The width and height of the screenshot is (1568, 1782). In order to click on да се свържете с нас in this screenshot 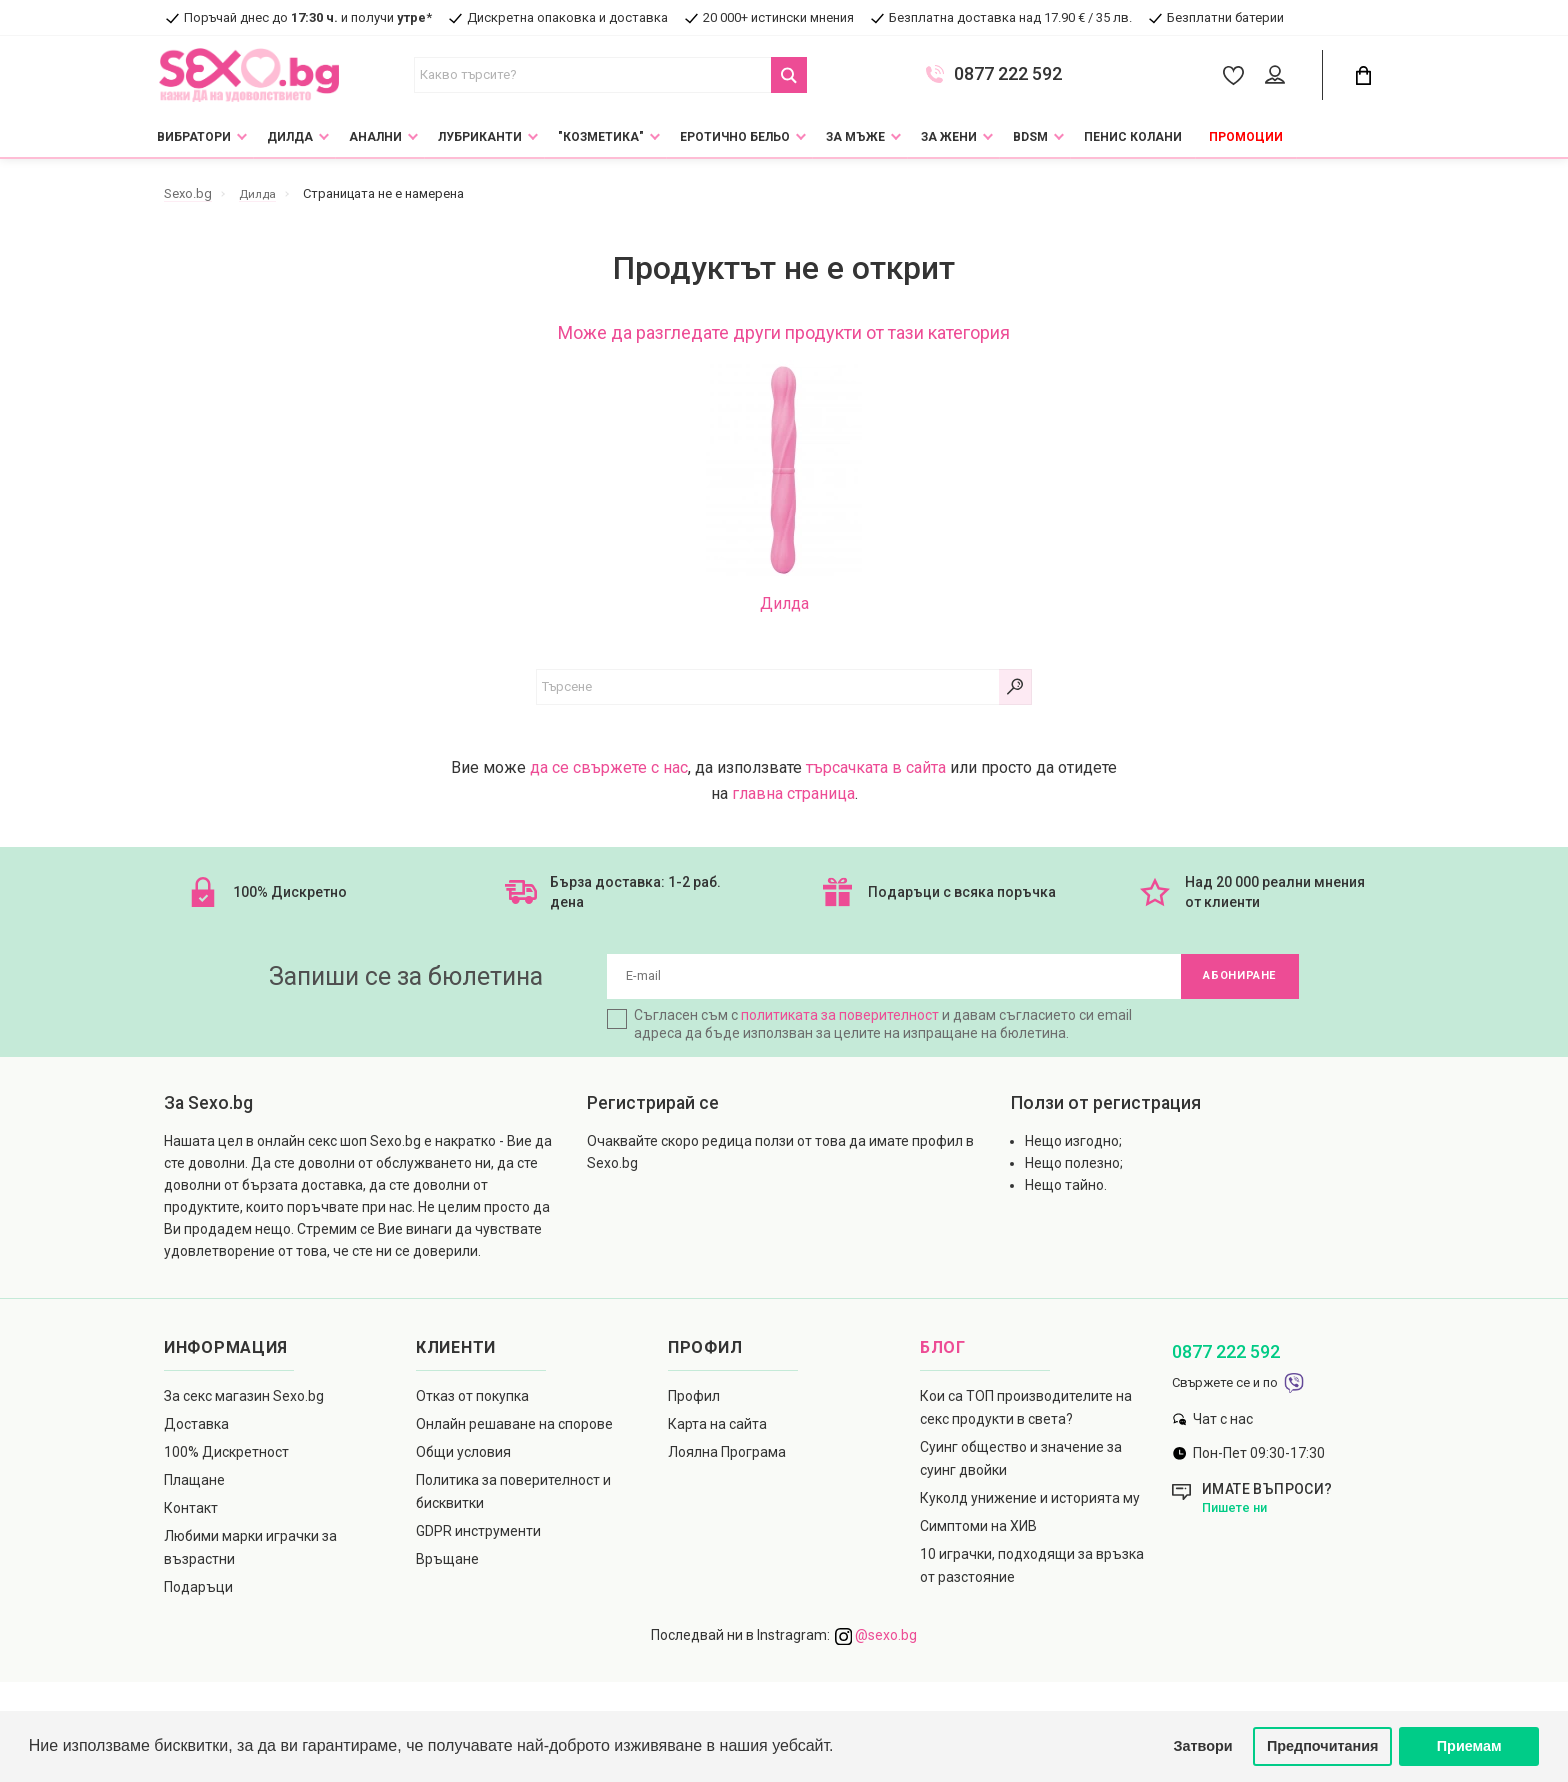, I will do `click(609, 767)`.